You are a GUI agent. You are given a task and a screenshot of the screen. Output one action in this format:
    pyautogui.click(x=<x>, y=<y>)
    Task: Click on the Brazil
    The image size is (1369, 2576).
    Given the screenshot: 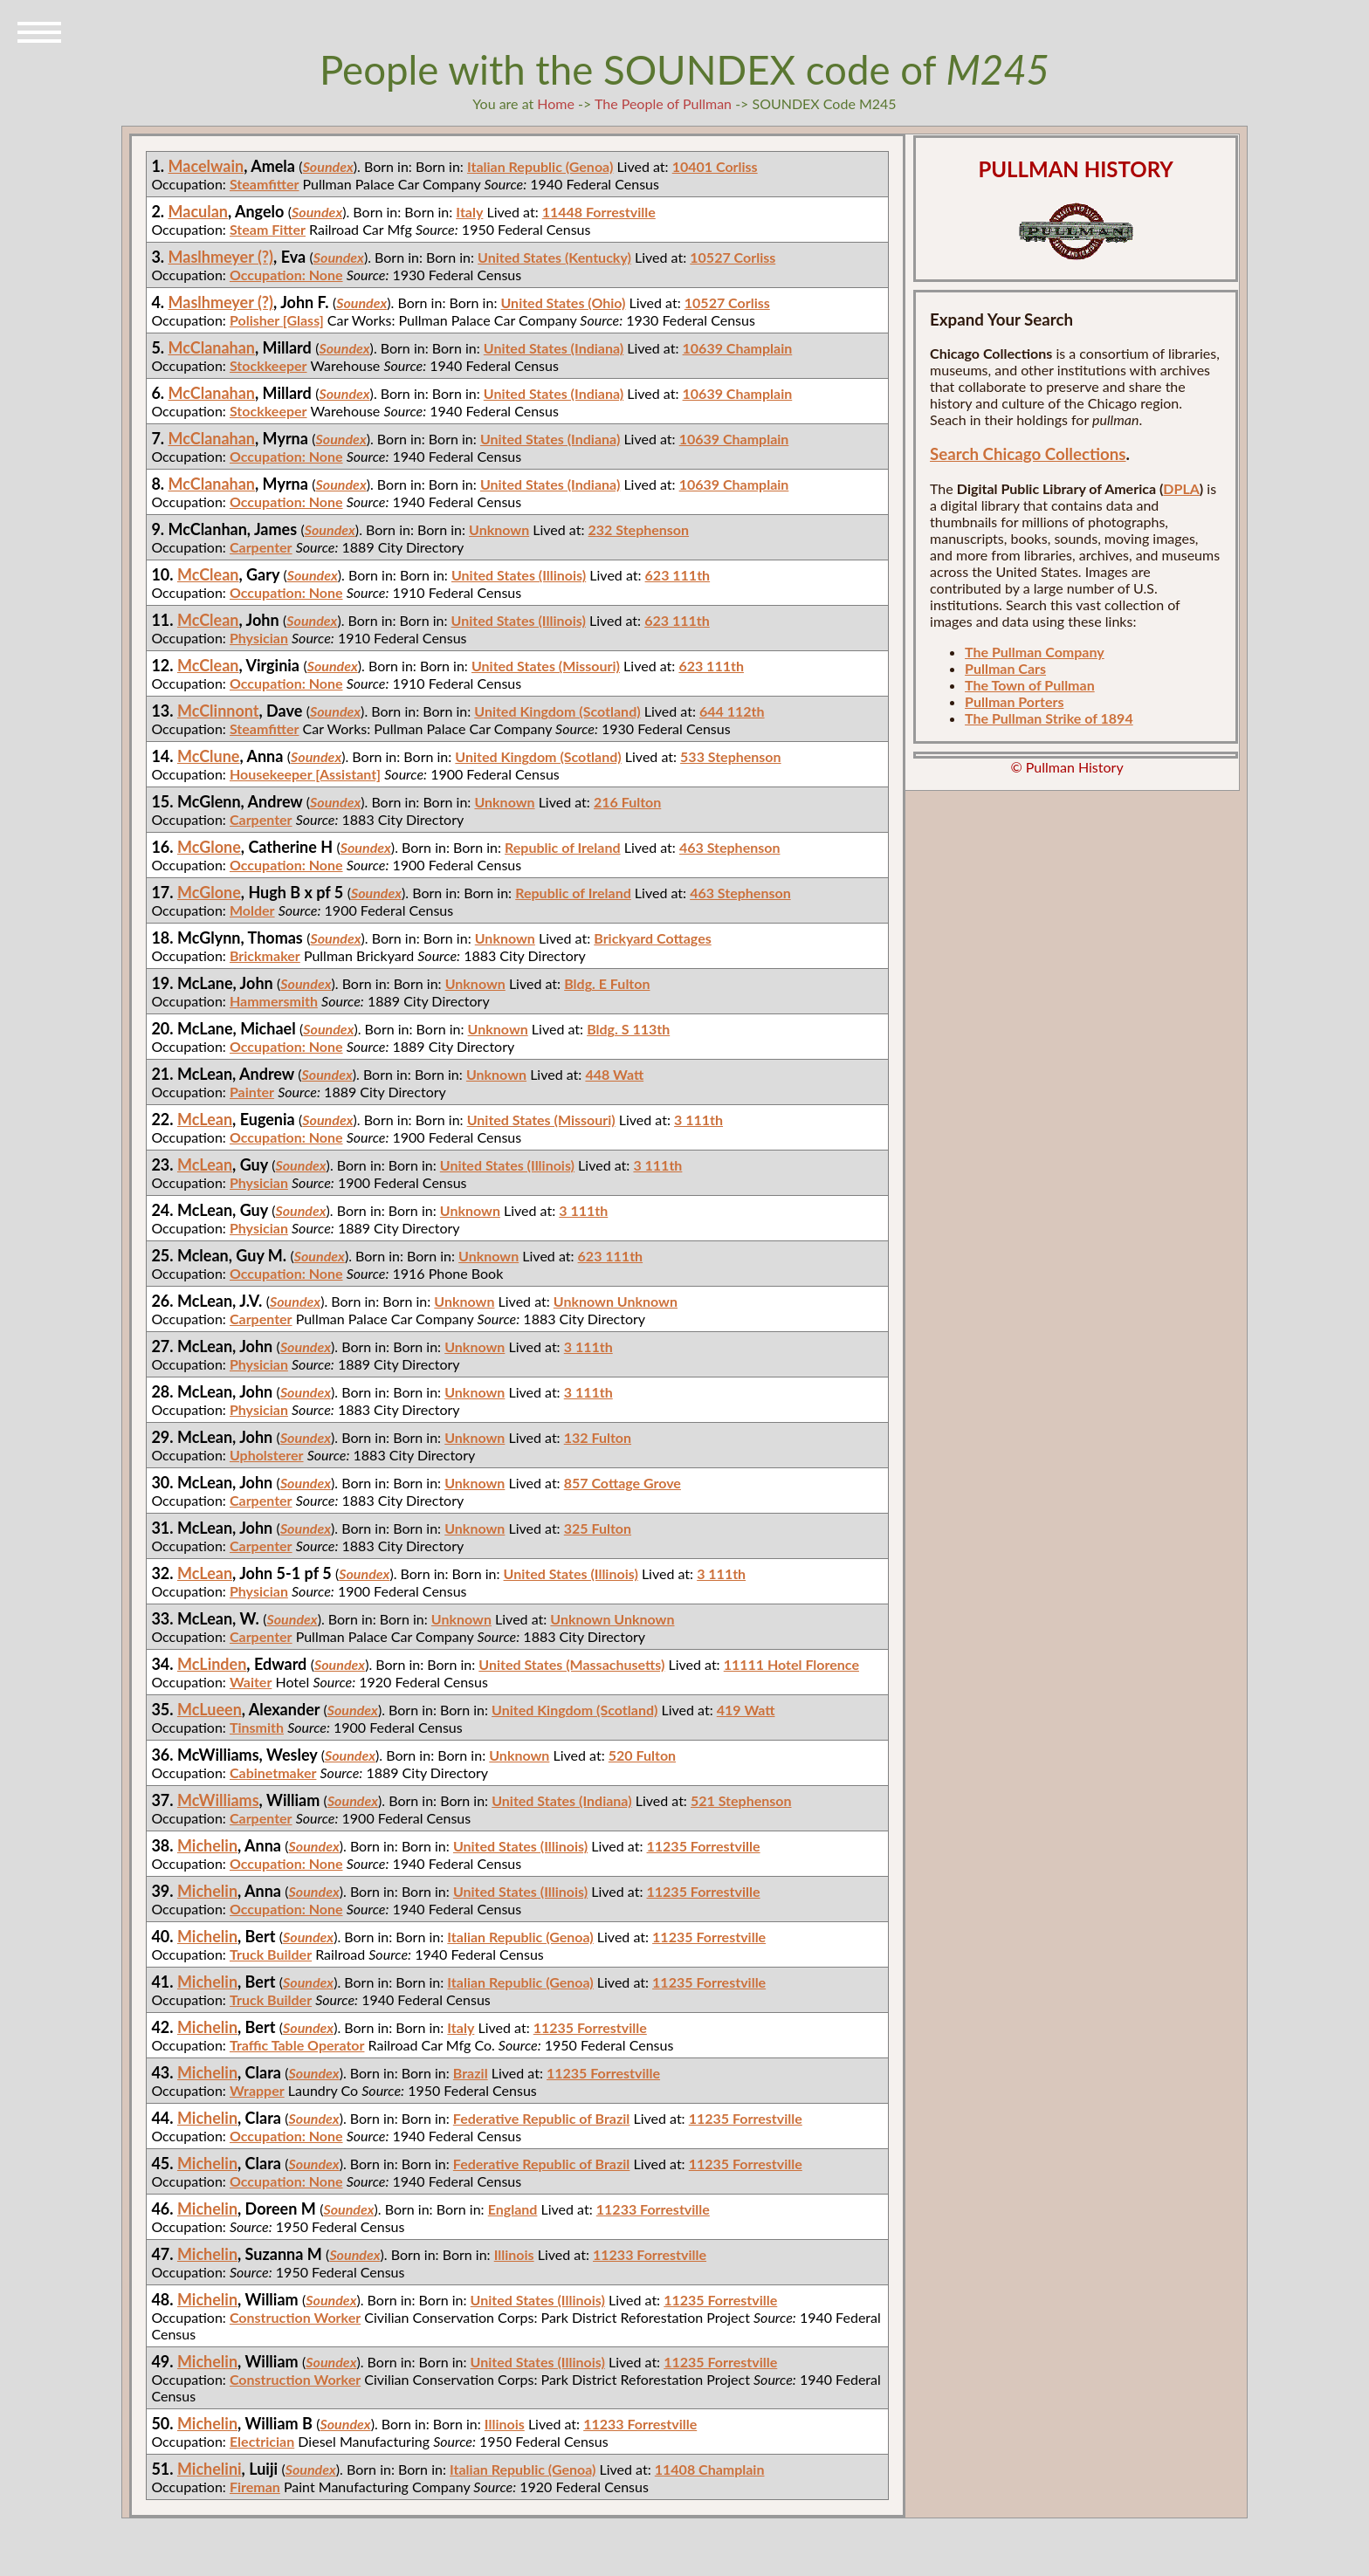 What is the action you would take?
    pyautogui.click(x=470, y=2072)
    